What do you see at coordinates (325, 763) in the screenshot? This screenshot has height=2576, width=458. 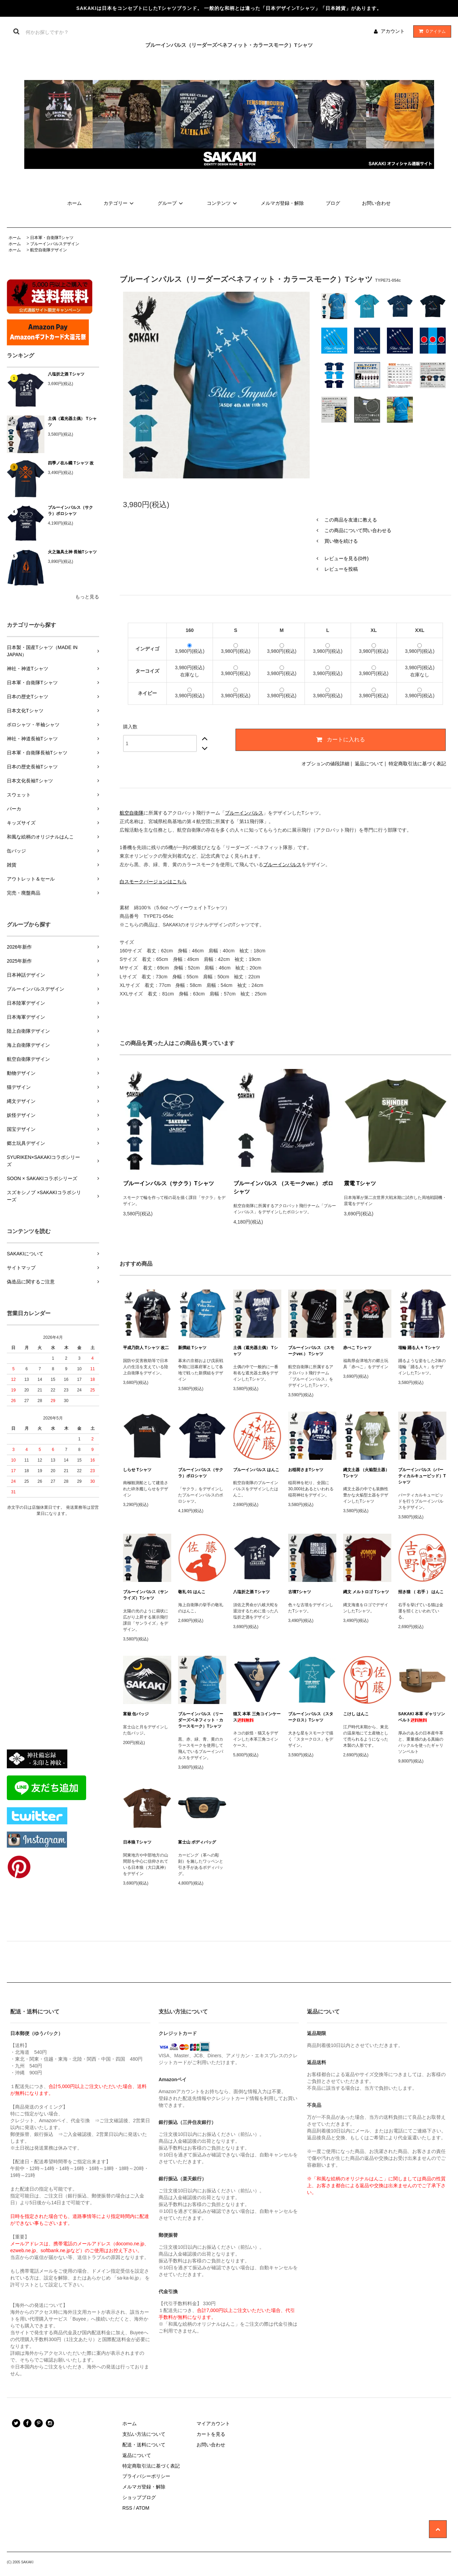 I see `オプションの値段詳細` at bounding box center [325, 763].